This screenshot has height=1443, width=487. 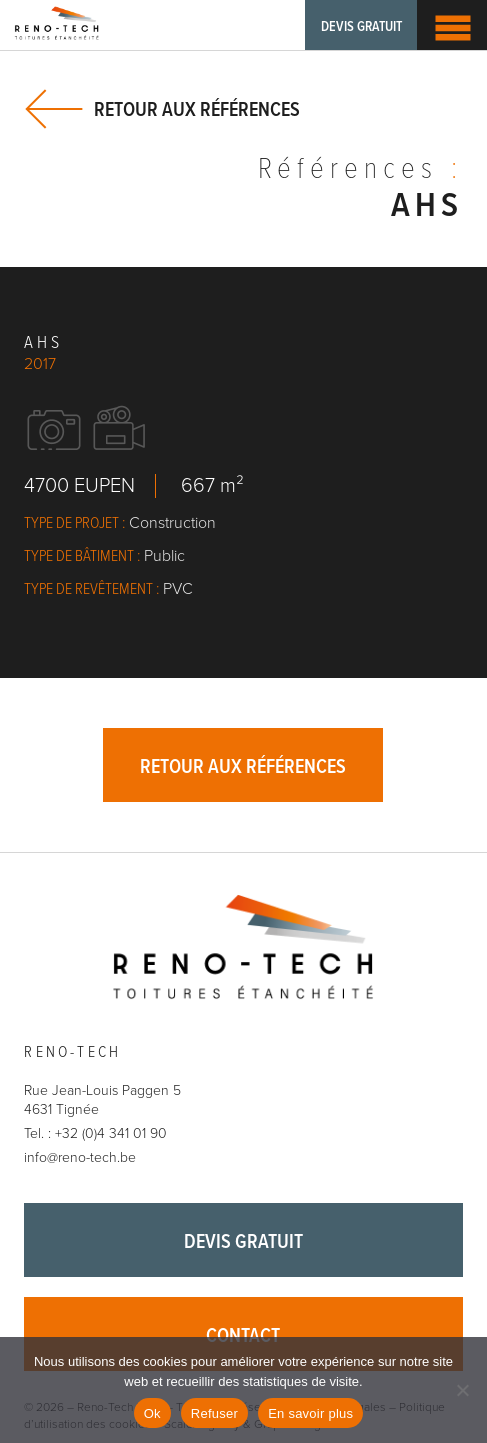 What do you see at coordinates (310, 1413) in the screenshot?
I see `En savoir plus` at bounding box center [310, 1413].